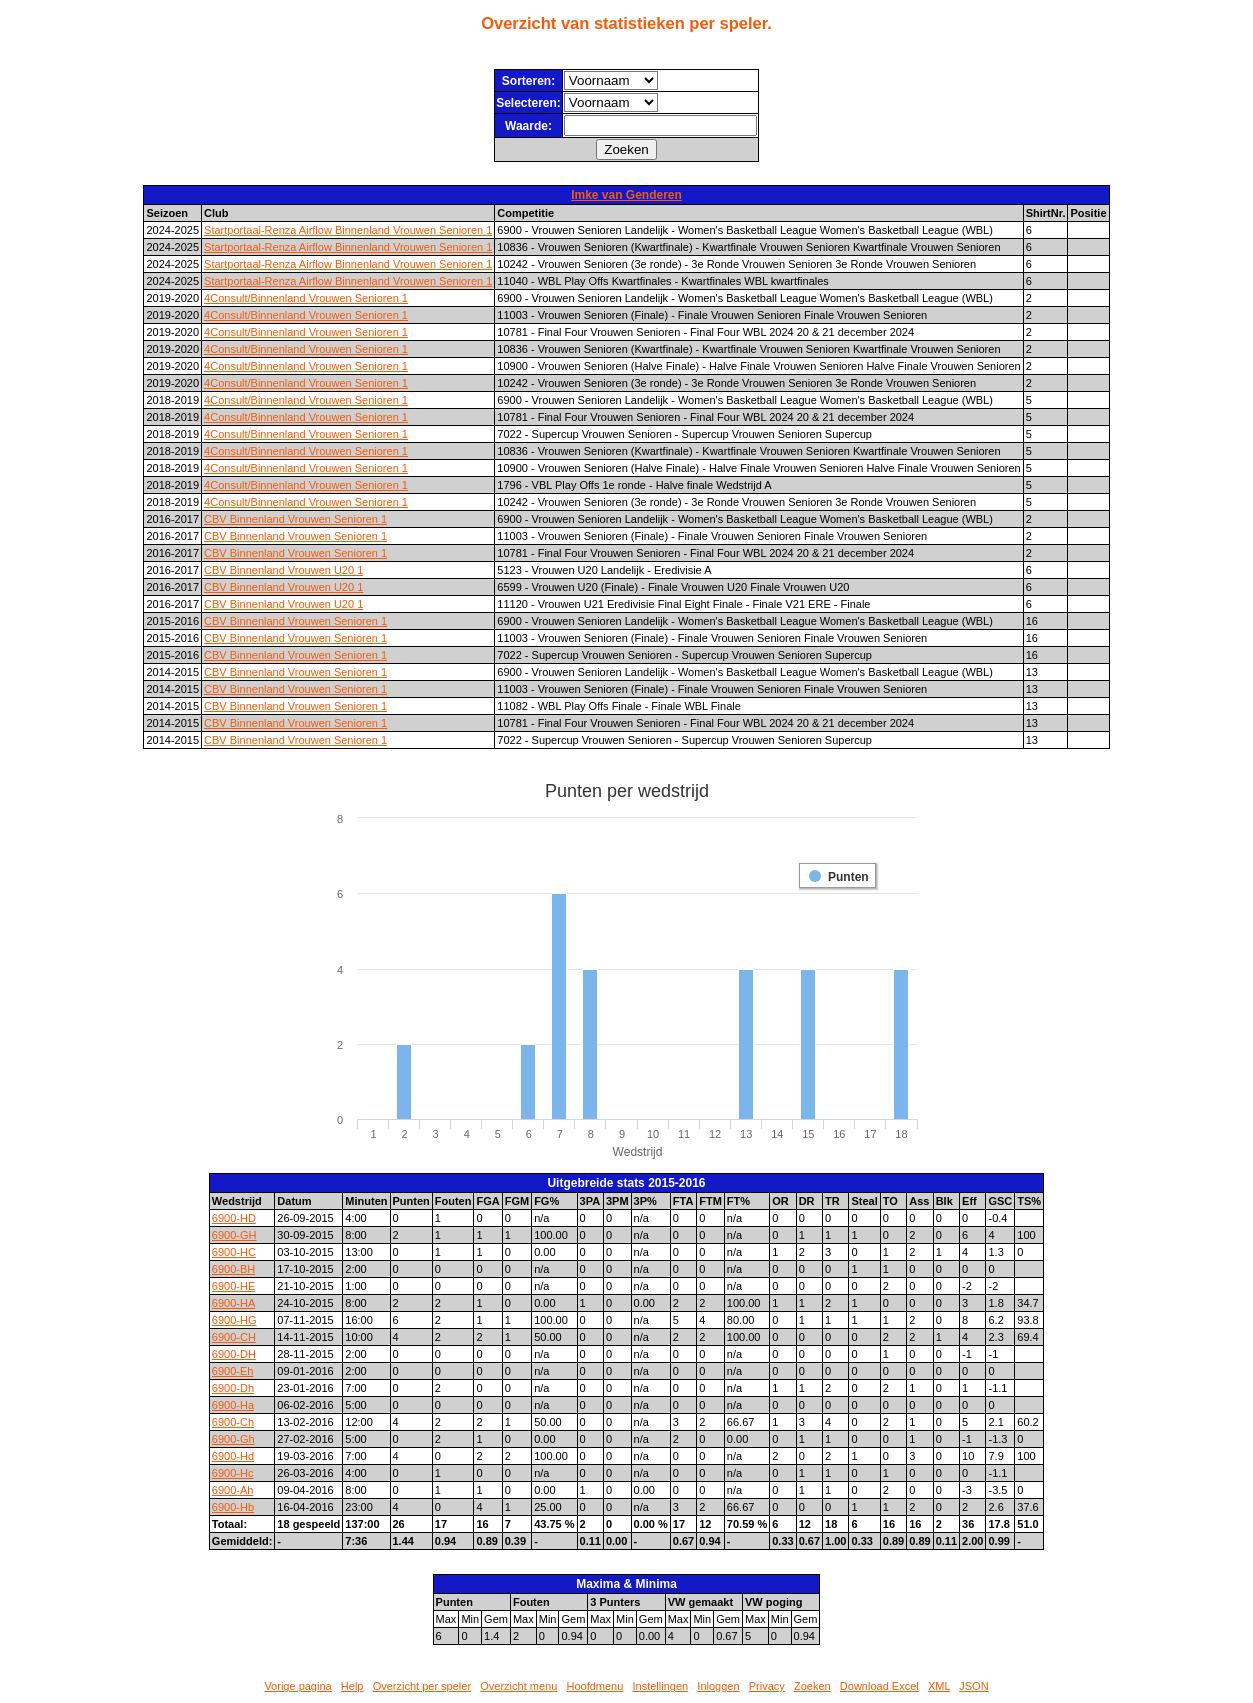 The width and height of the screenshot is (1253, 1703). I want to click on 6900-DH, so click(234, 1354).